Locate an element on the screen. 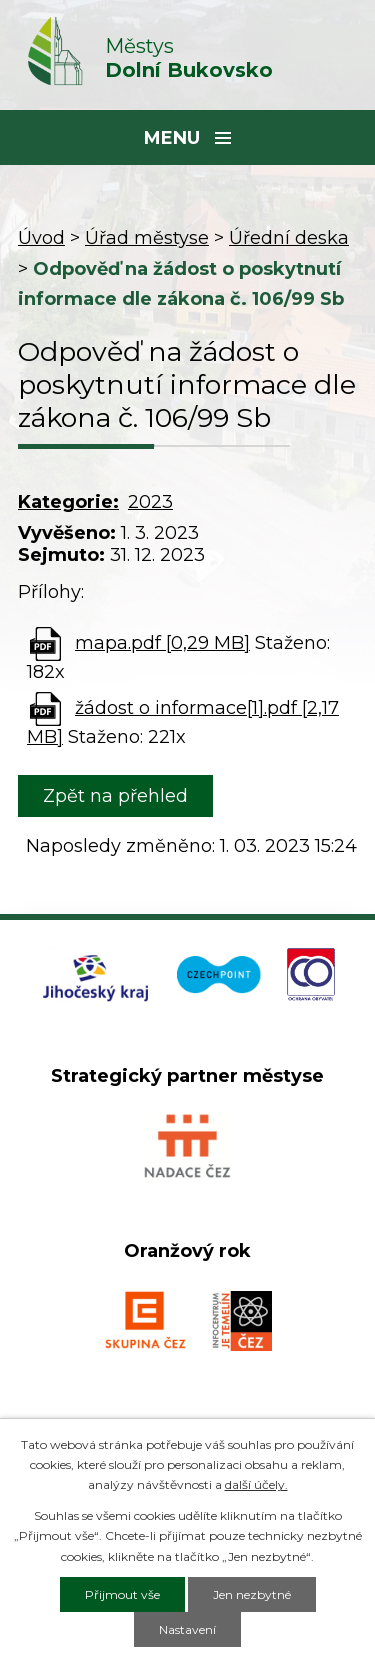 The image size is (375, 1653). Úvod is located at coordinates (41, 238).